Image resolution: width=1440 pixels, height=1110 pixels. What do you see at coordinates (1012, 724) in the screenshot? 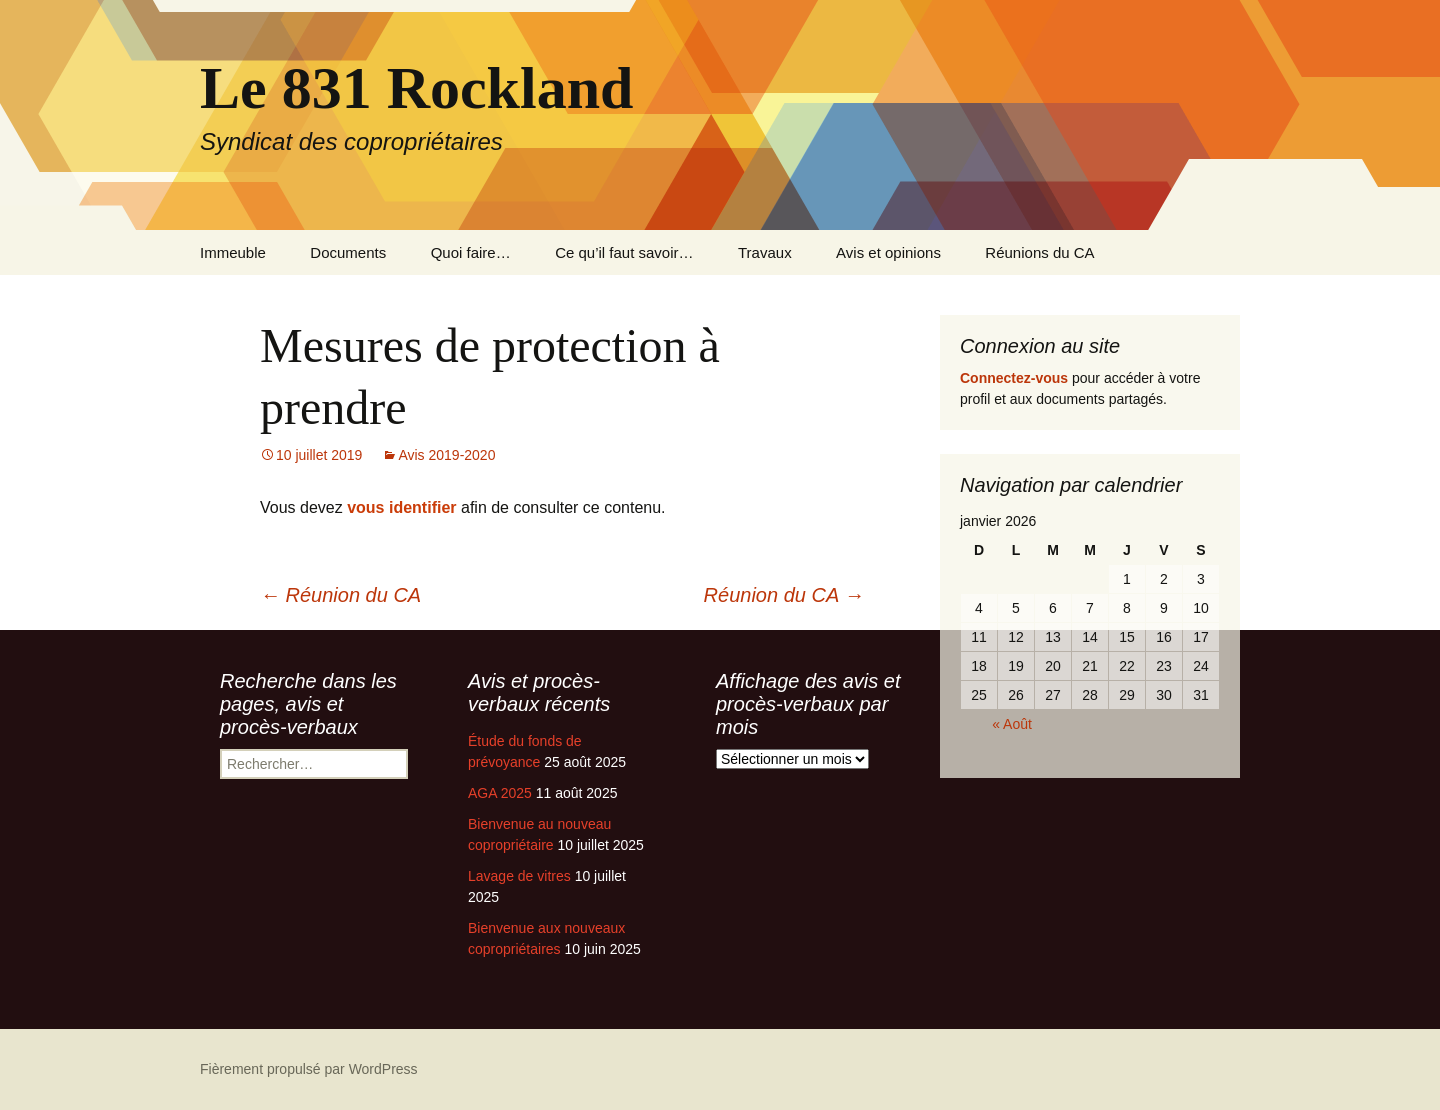
I see `« Août` at bounding box center [1012, 724].